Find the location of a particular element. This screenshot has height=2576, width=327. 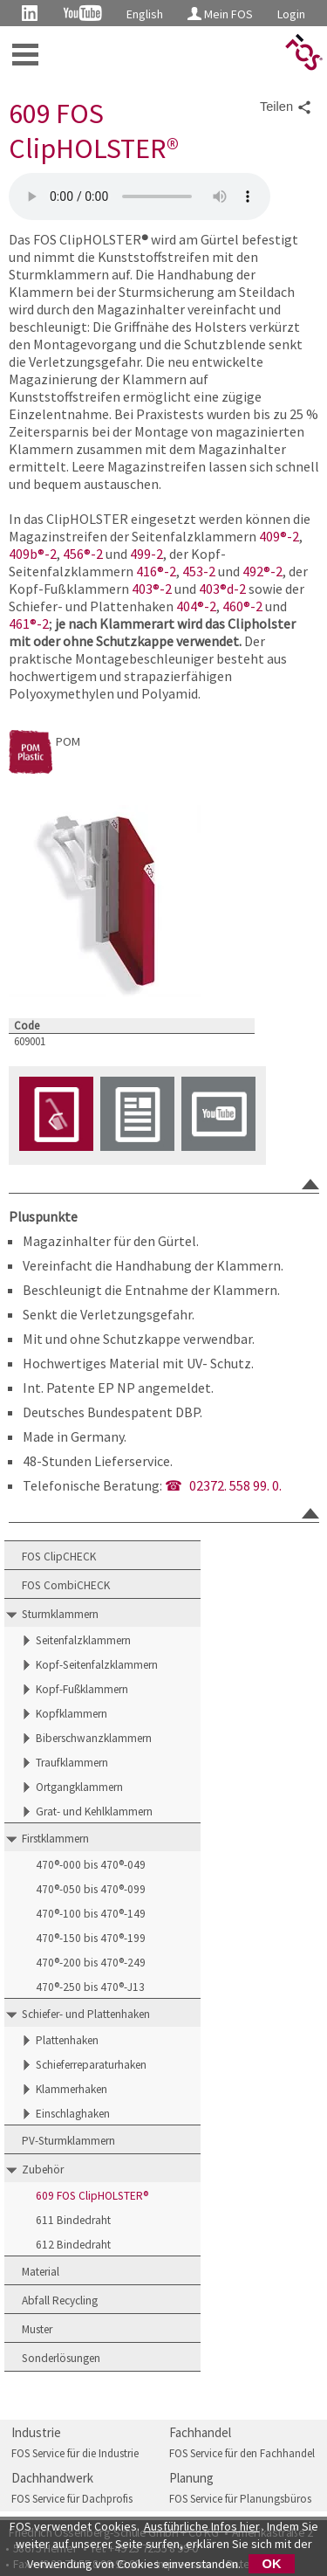

Material is located at coordinates (40, 2271).